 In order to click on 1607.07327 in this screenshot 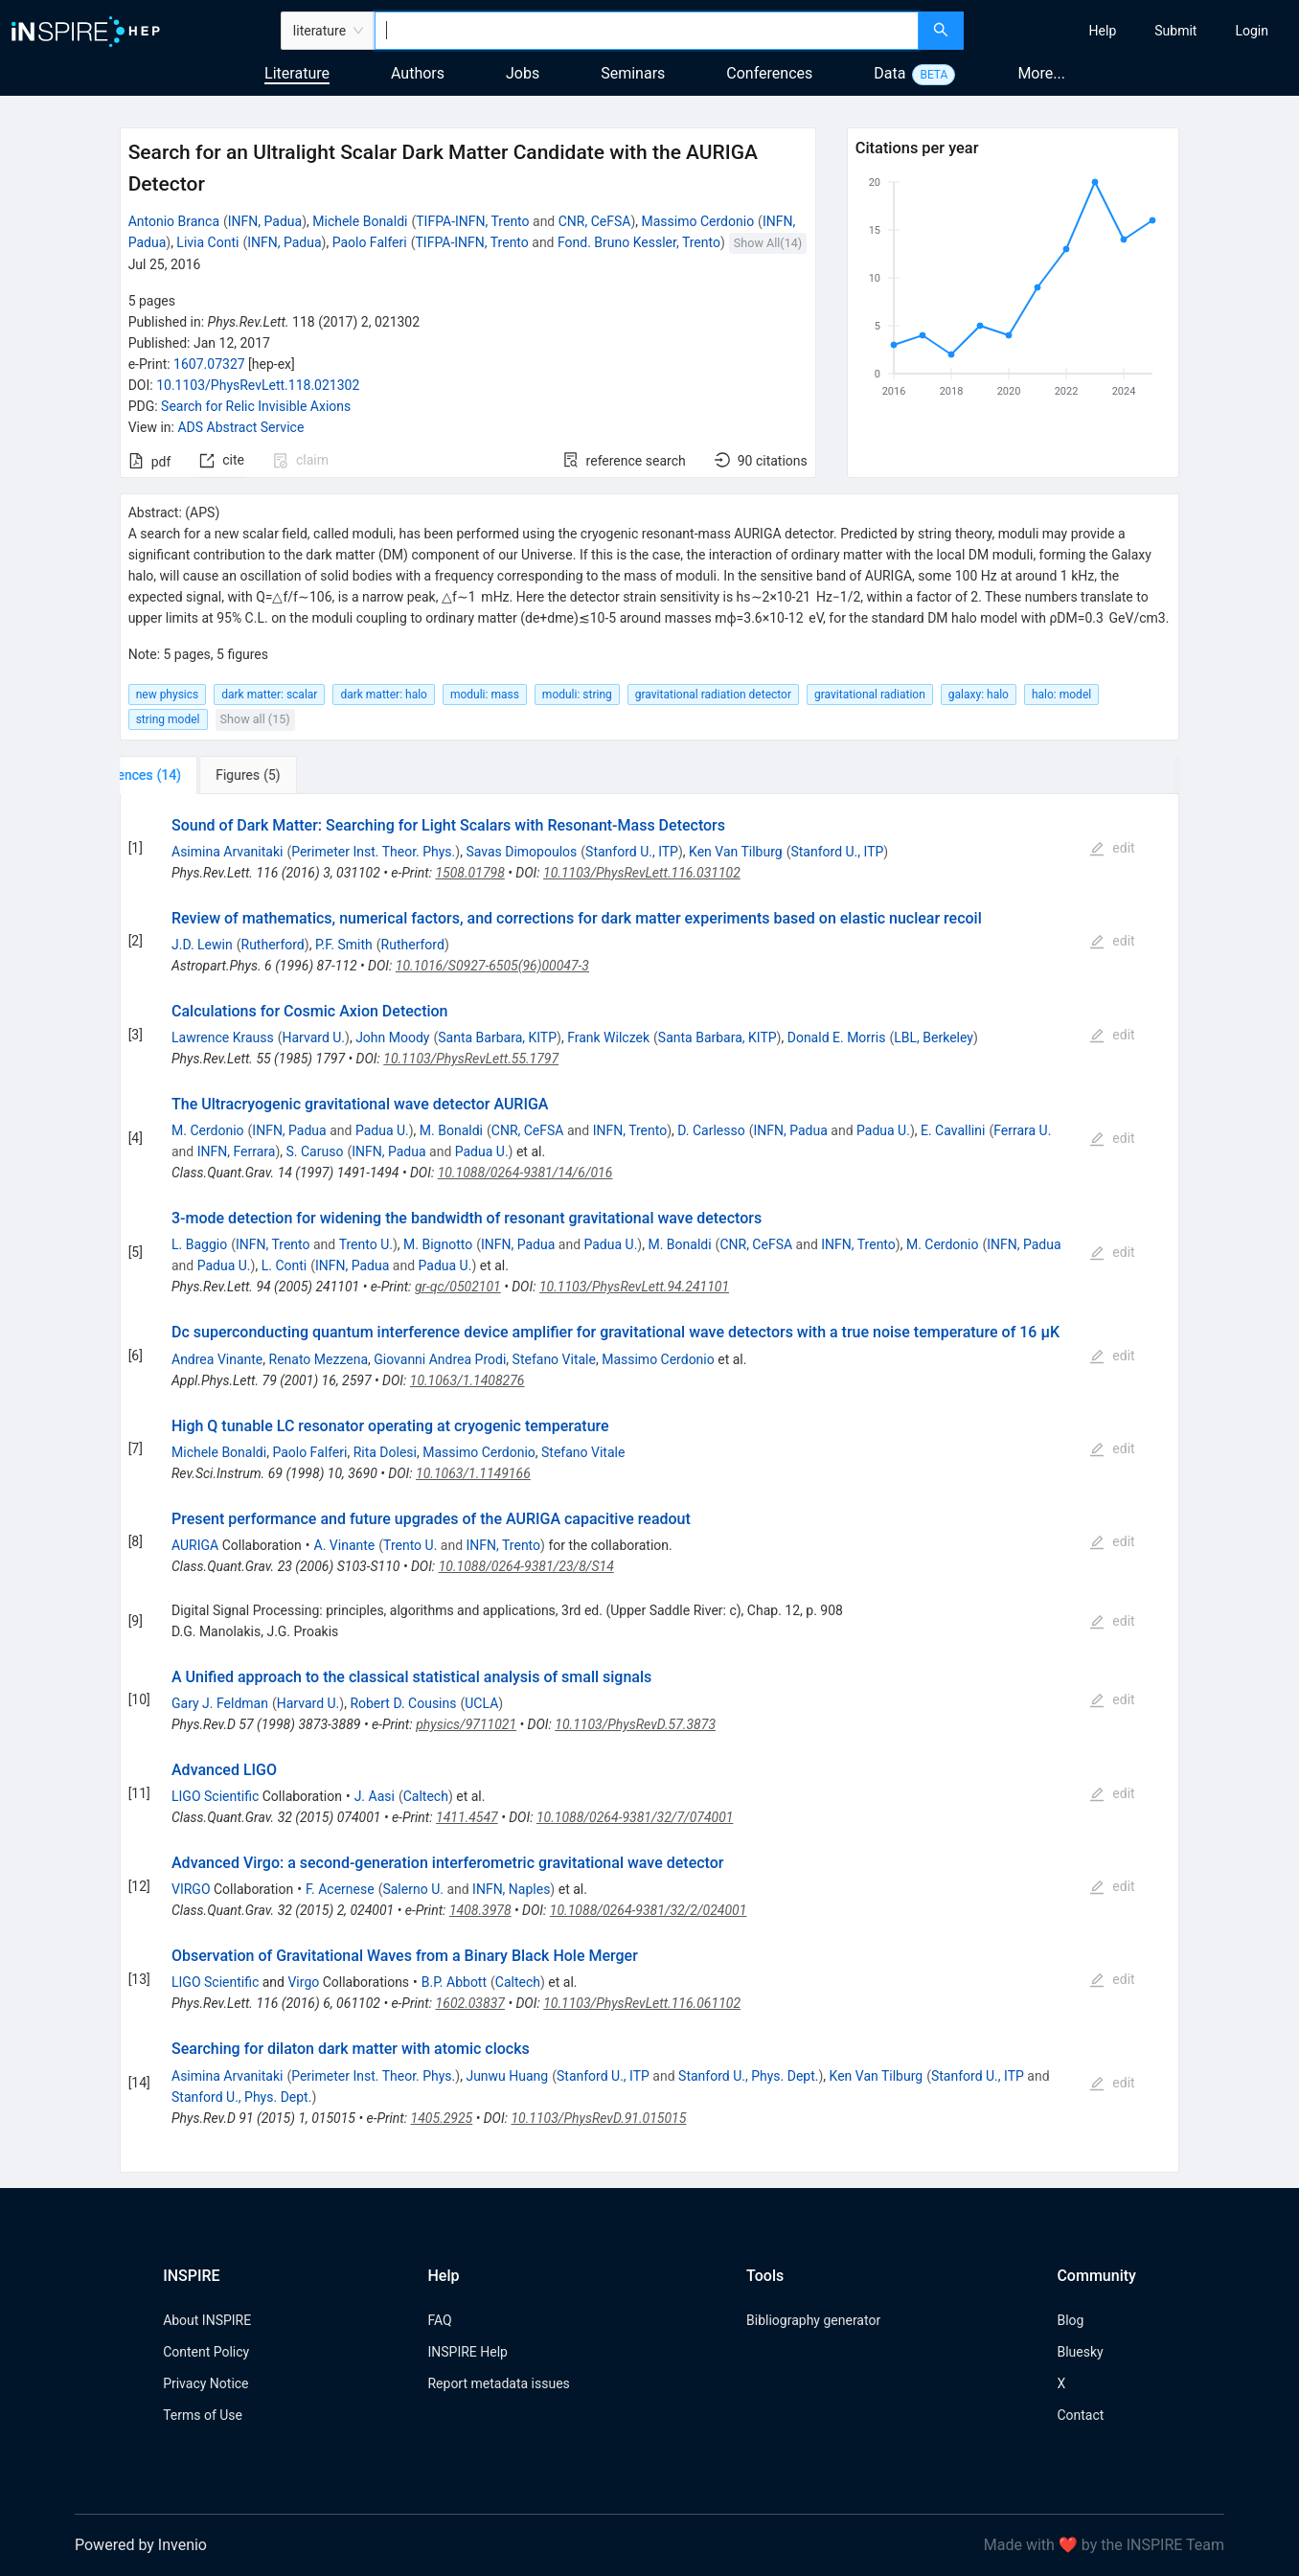, I will do `click(209, 364)`.